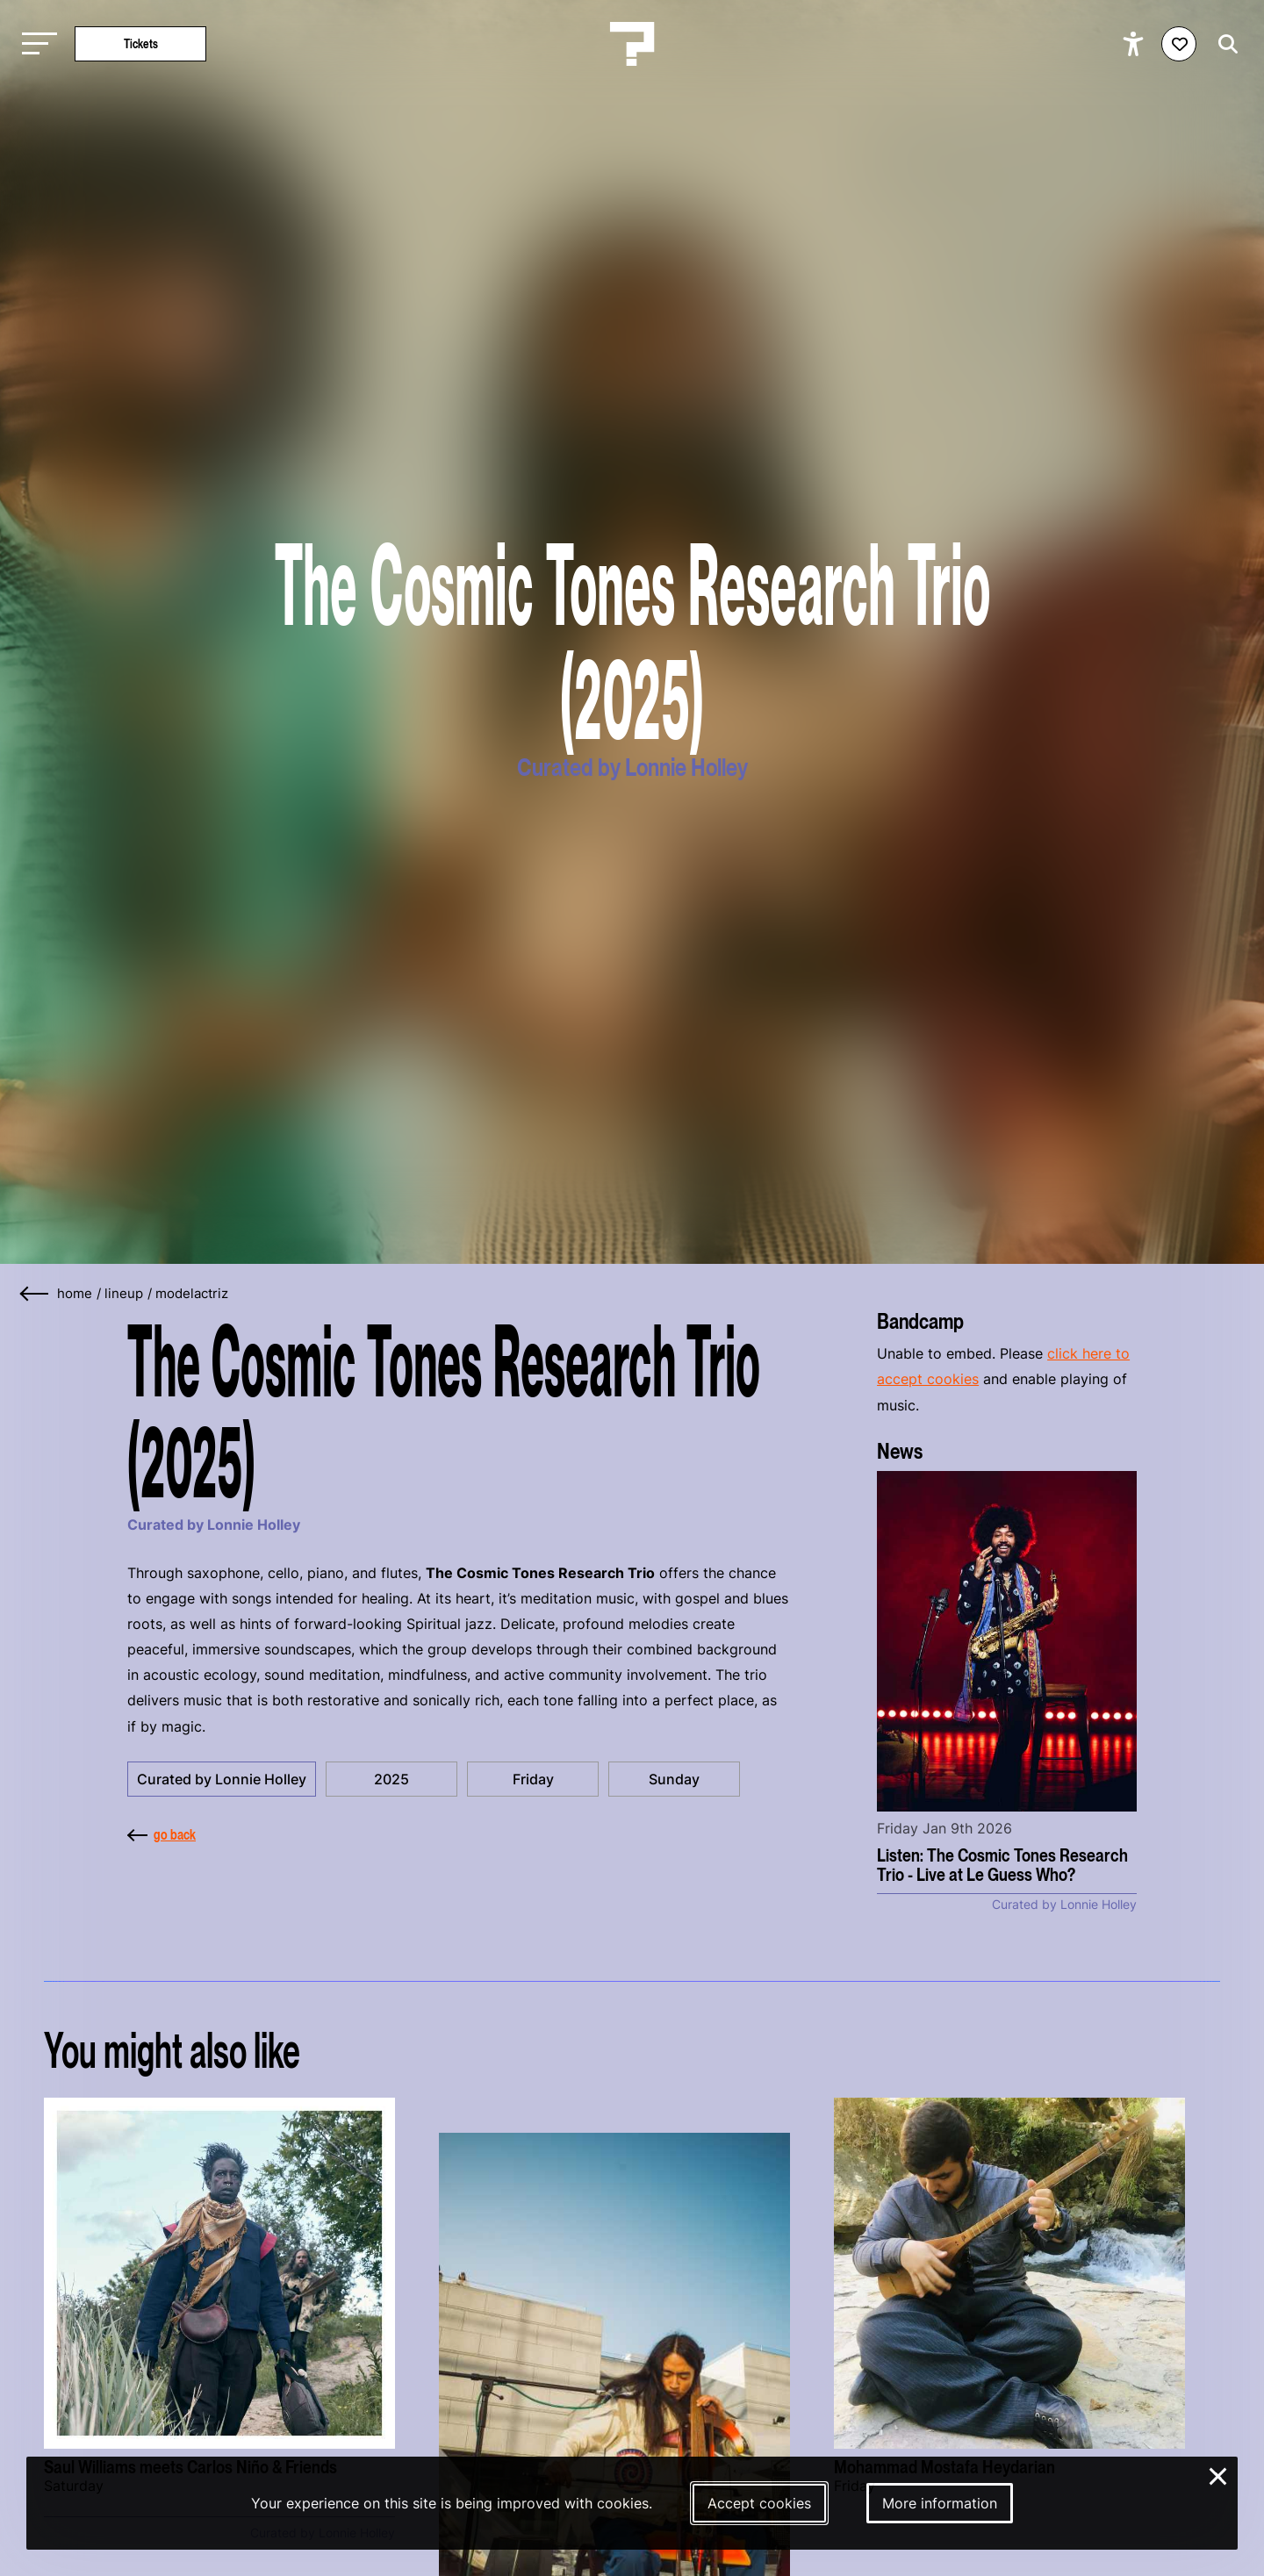 The height and width of the screenshot is (2576, 1264). Describe the element at coordinates (221, 1779) in the screenshot. I see `Curated by Lonnie Holley` at that location.